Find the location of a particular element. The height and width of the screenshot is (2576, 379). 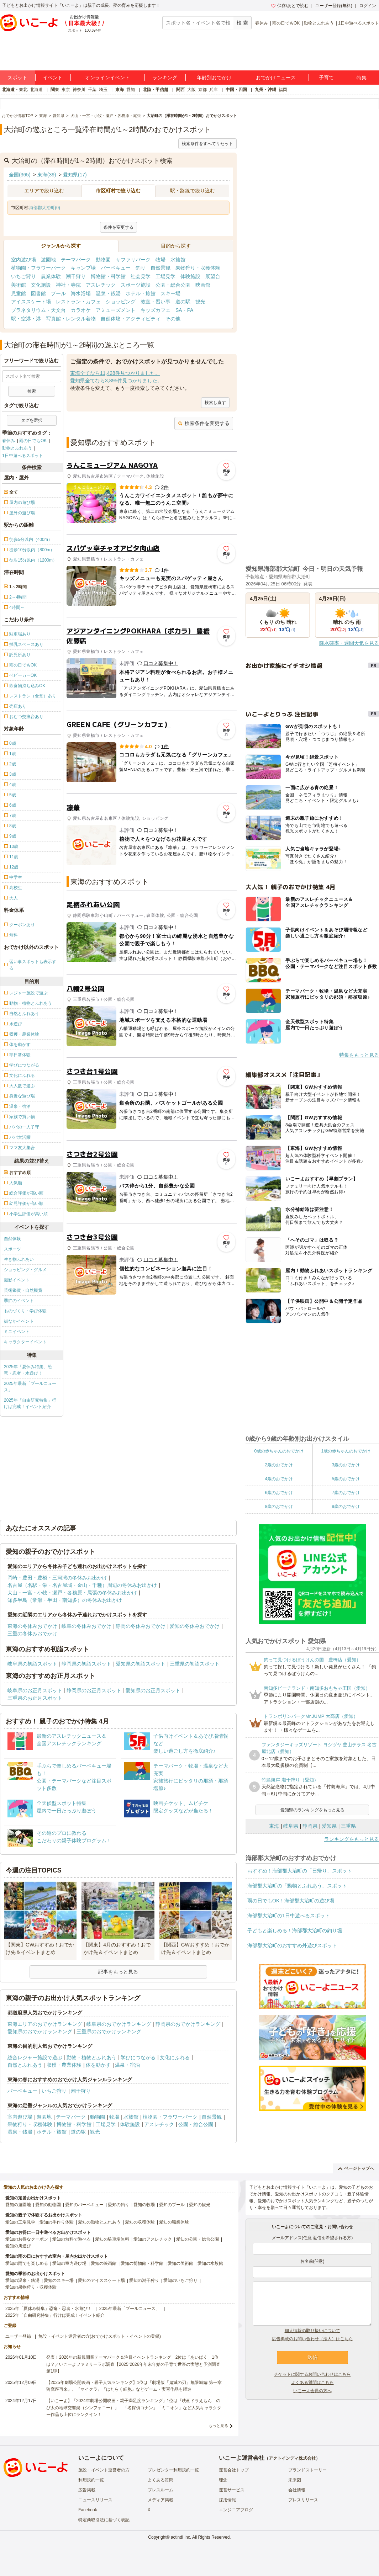

運営会社トップ is located at coordinates (234, 2470).